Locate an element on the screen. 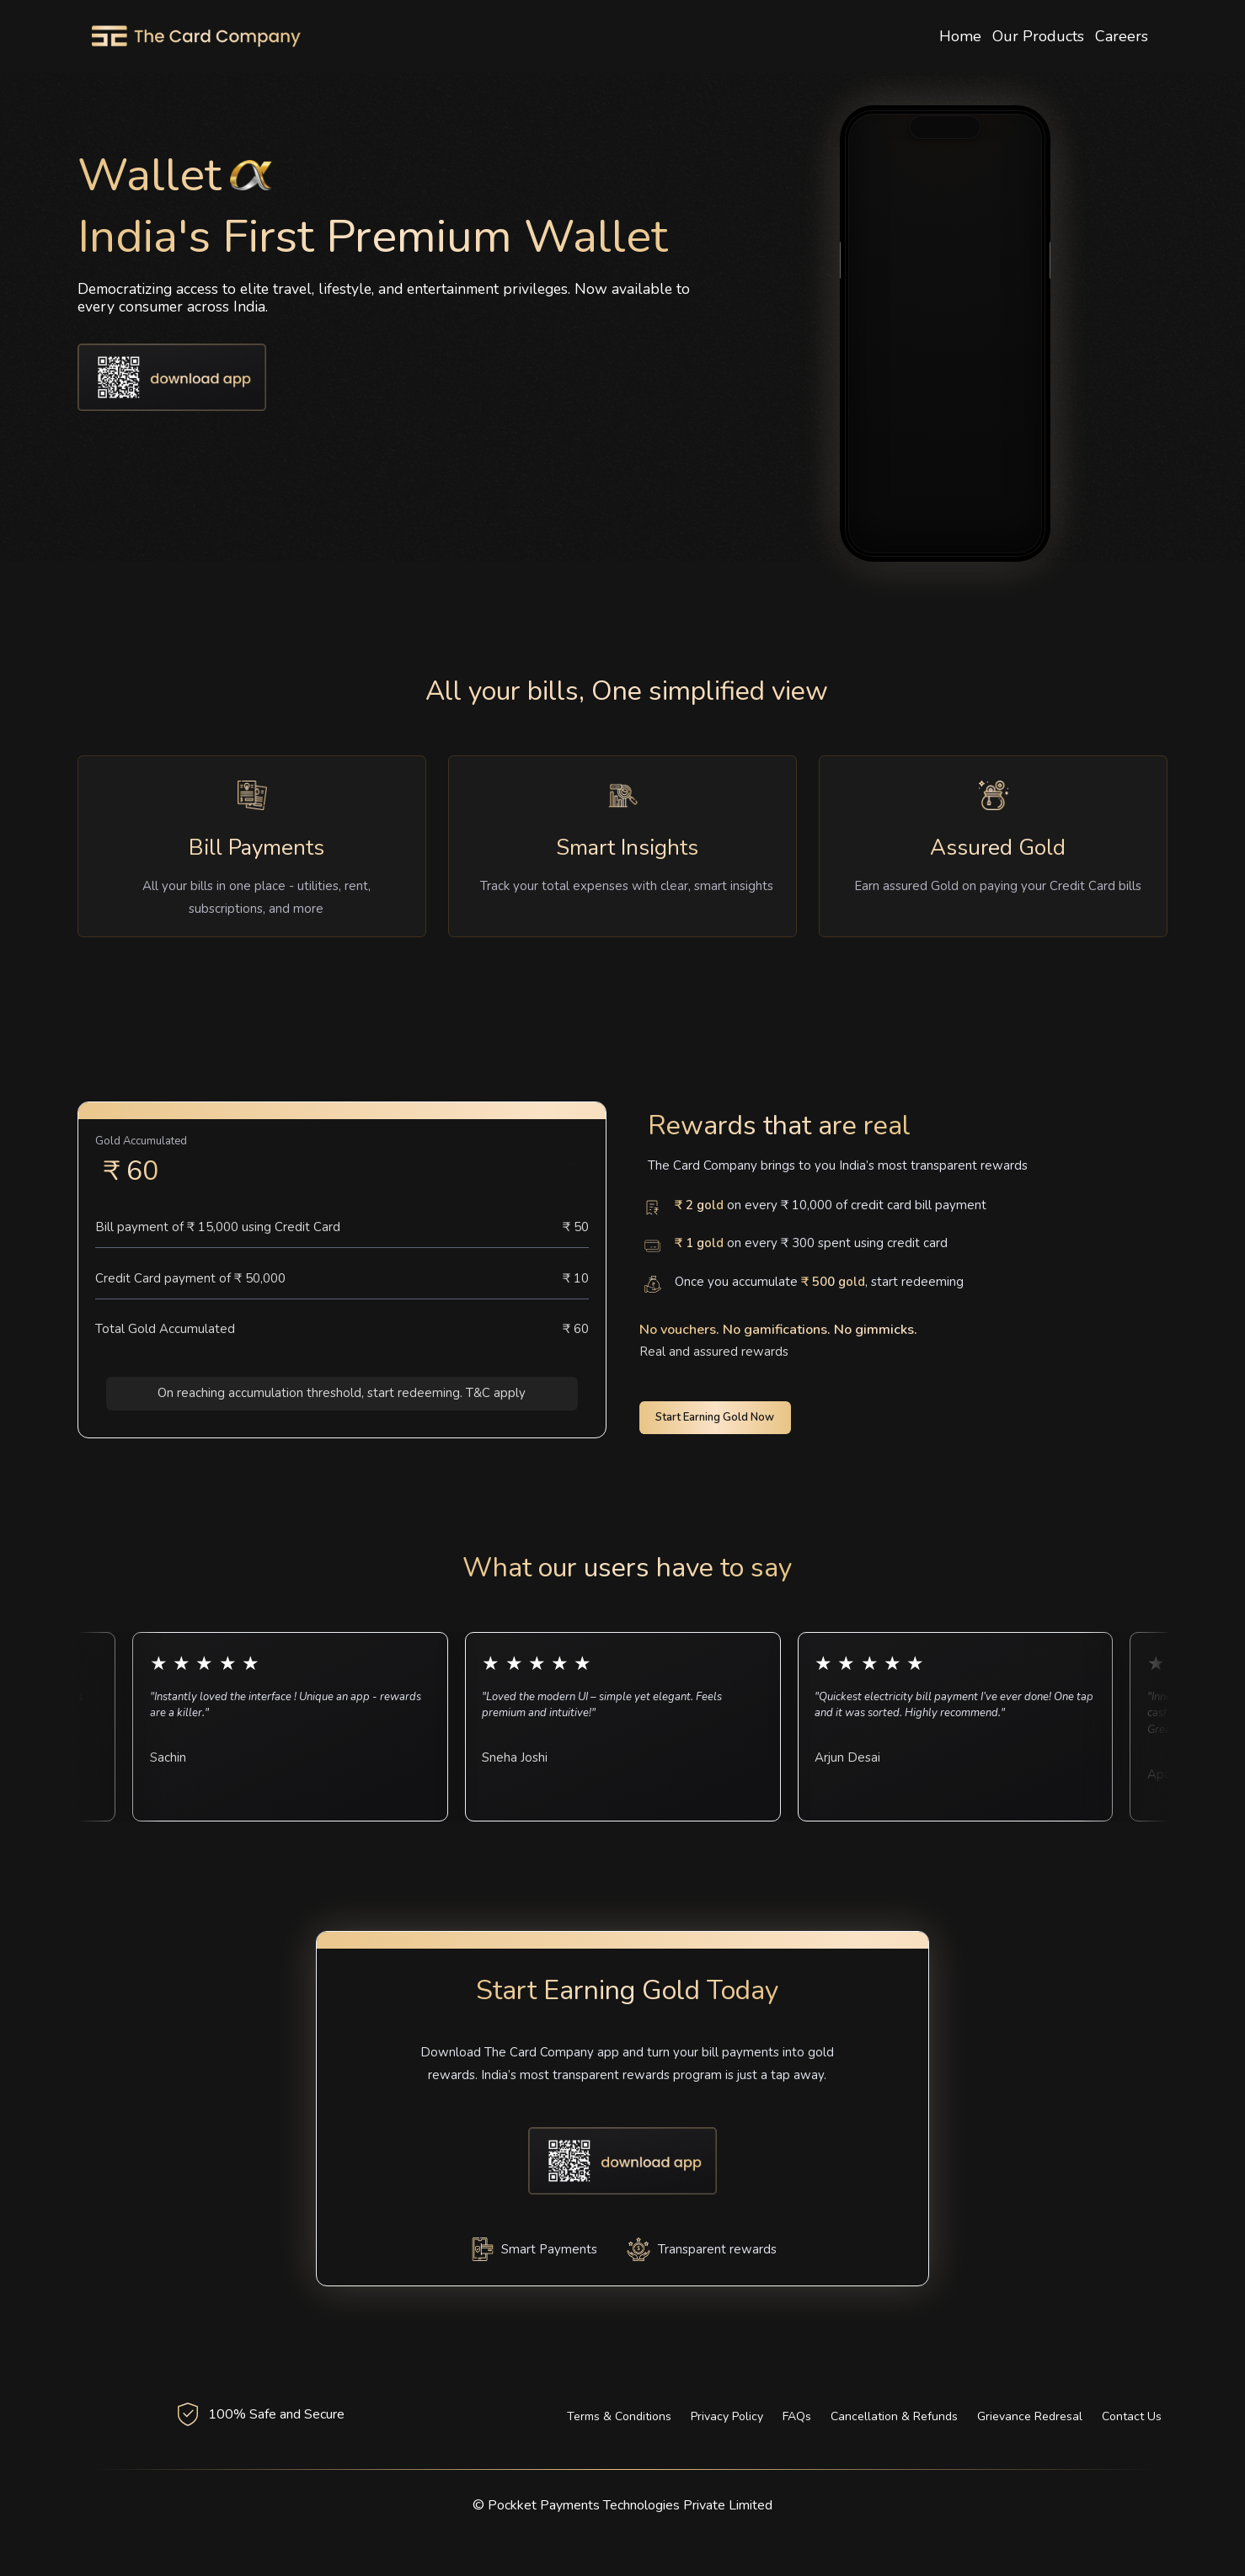  Careers is located at coordinates (1121, 36).